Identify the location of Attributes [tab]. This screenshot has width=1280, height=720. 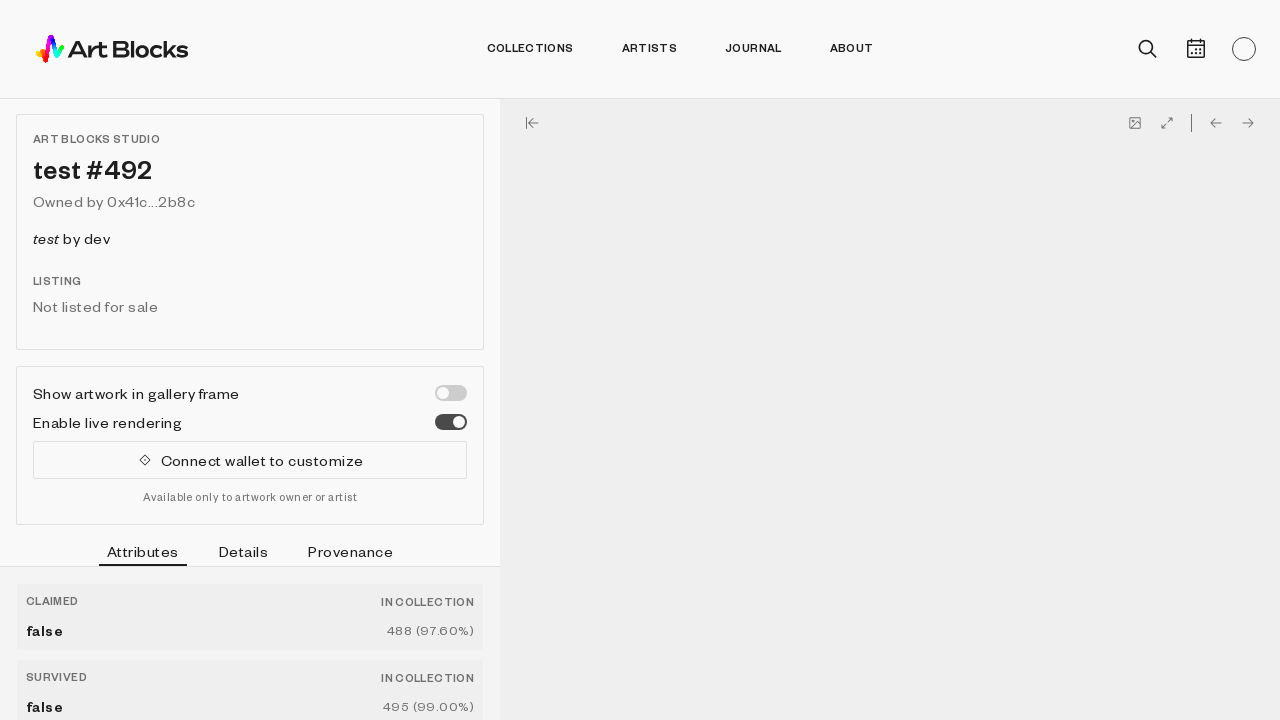
(143, 554).